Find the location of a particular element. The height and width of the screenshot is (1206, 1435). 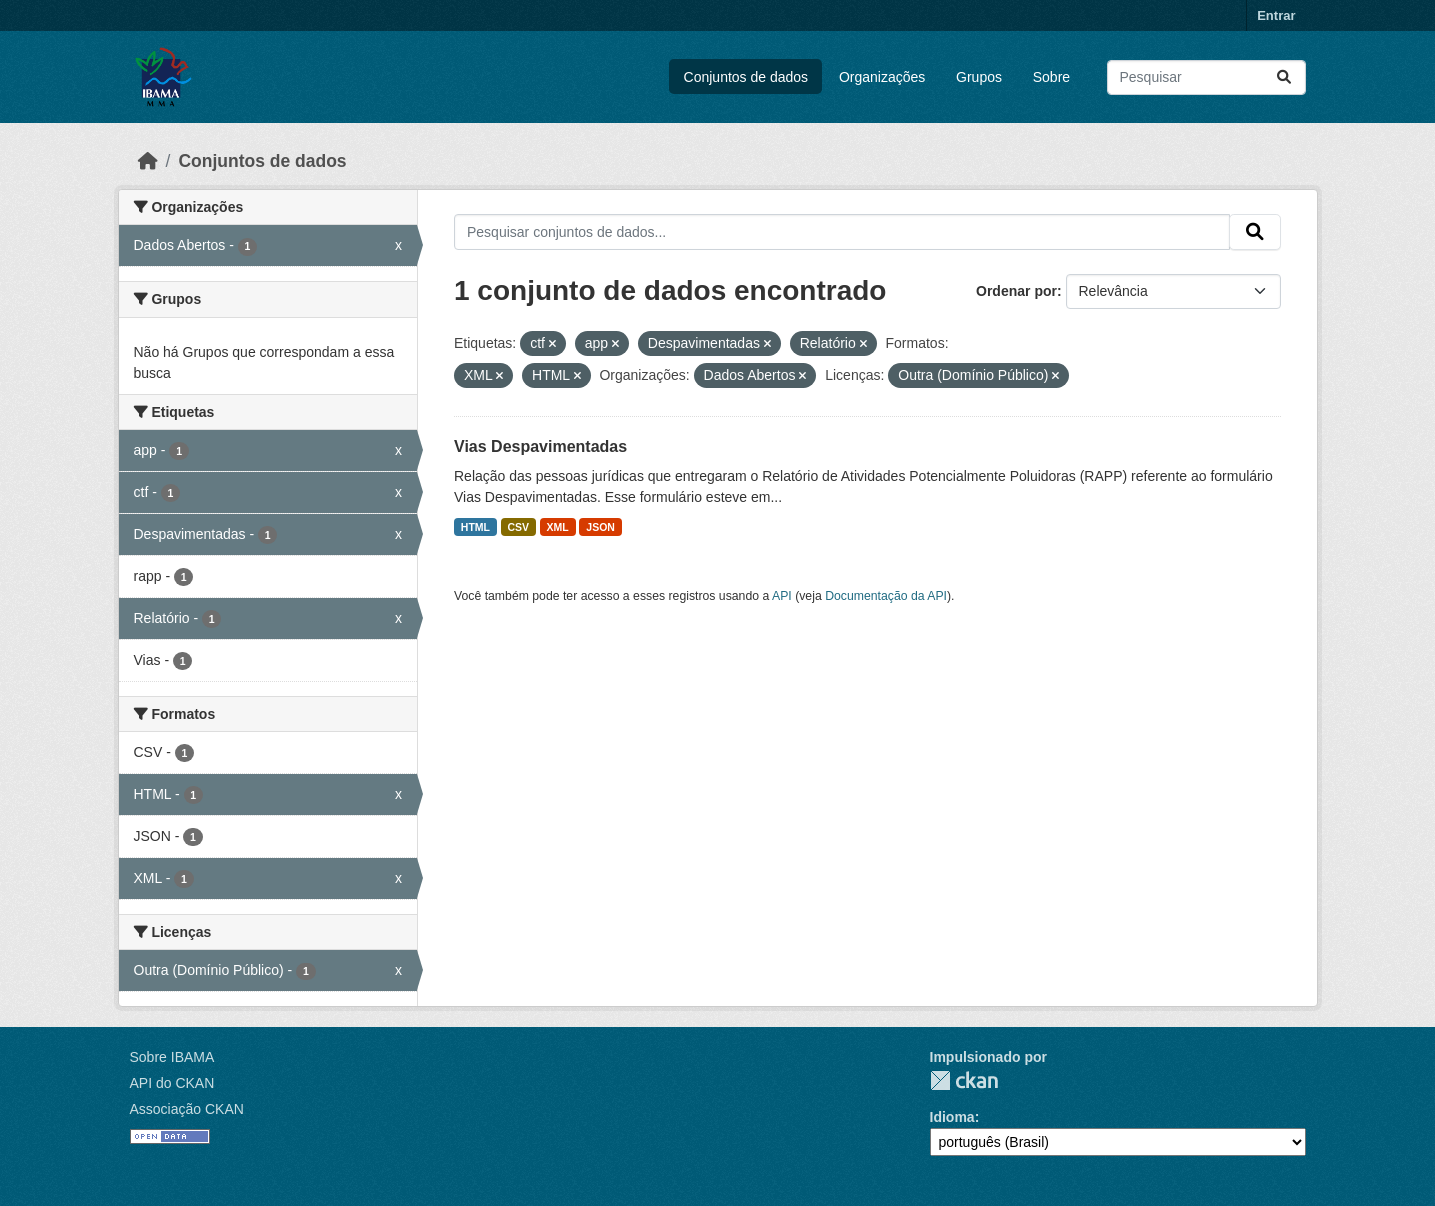

Organizações is located at coordinates (882, 77).